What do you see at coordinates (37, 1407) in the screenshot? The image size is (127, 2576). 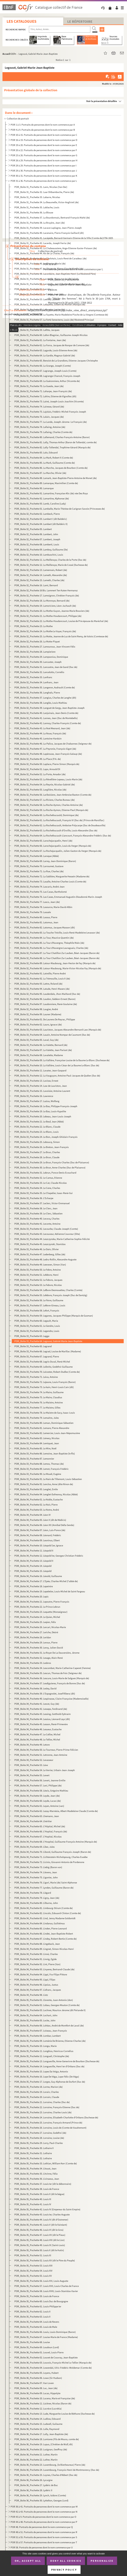 I see `POR_Boîte 33_Pochette 77. Le Maistre, Gilles` at bounding box center [37, 1407].